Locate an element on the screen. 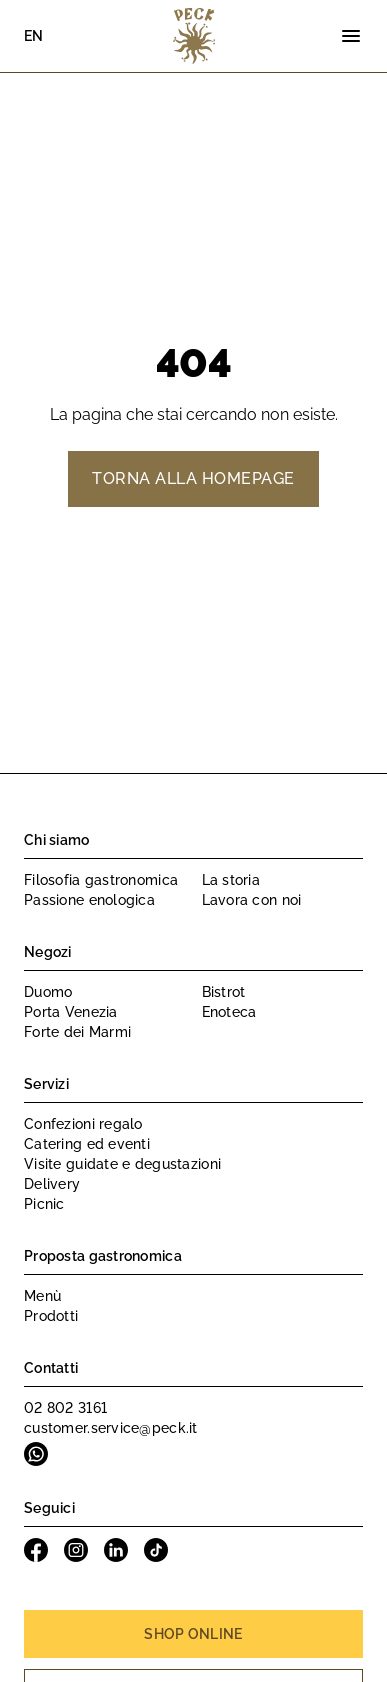 Image resolution: width=387 pixels, height=1682 pixels. Lavora con noi is located at coordinates (252, 900).